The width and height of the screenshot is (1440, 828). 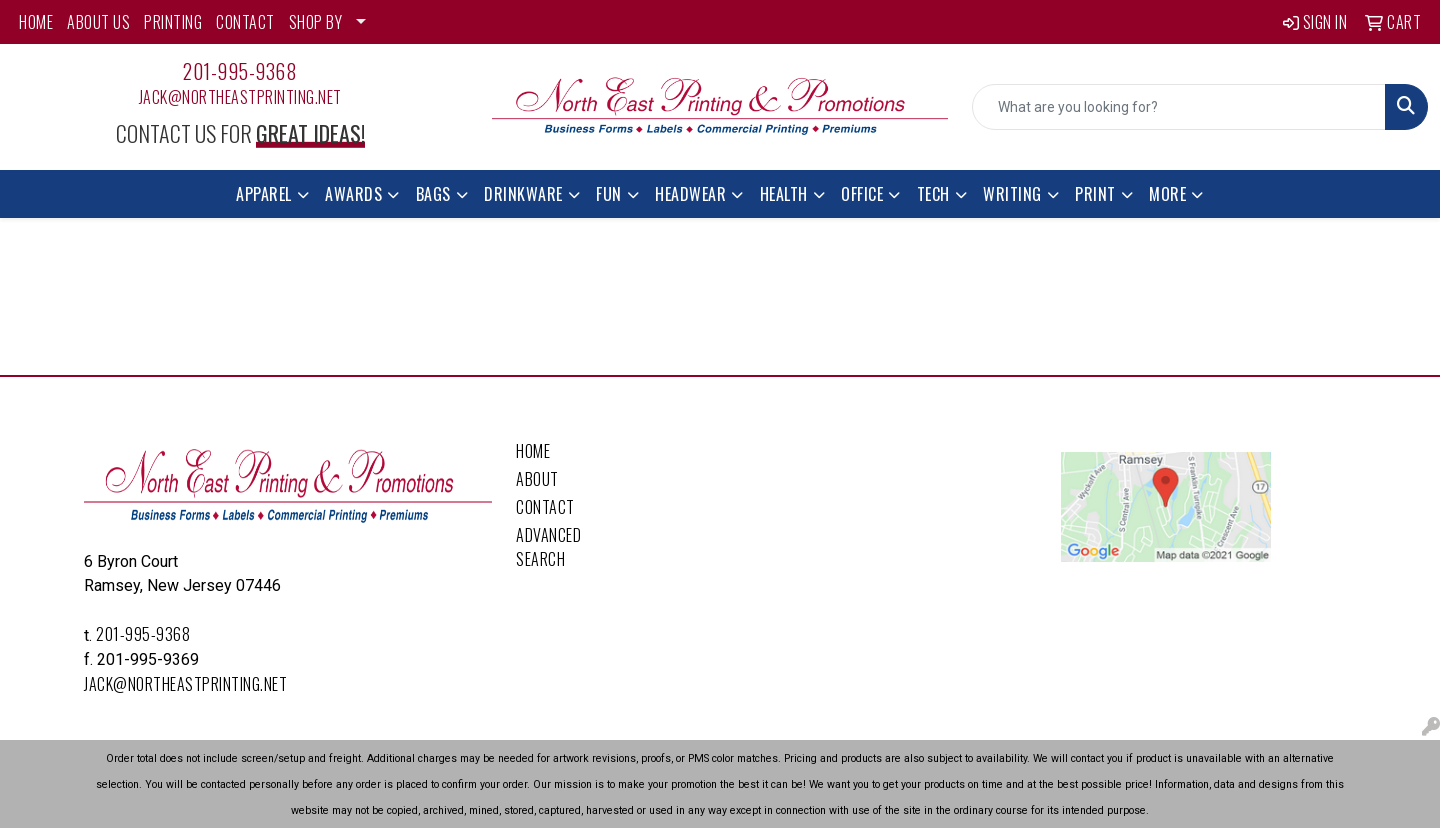 I want to click on ABOUT US, so click(x=98, y=22).